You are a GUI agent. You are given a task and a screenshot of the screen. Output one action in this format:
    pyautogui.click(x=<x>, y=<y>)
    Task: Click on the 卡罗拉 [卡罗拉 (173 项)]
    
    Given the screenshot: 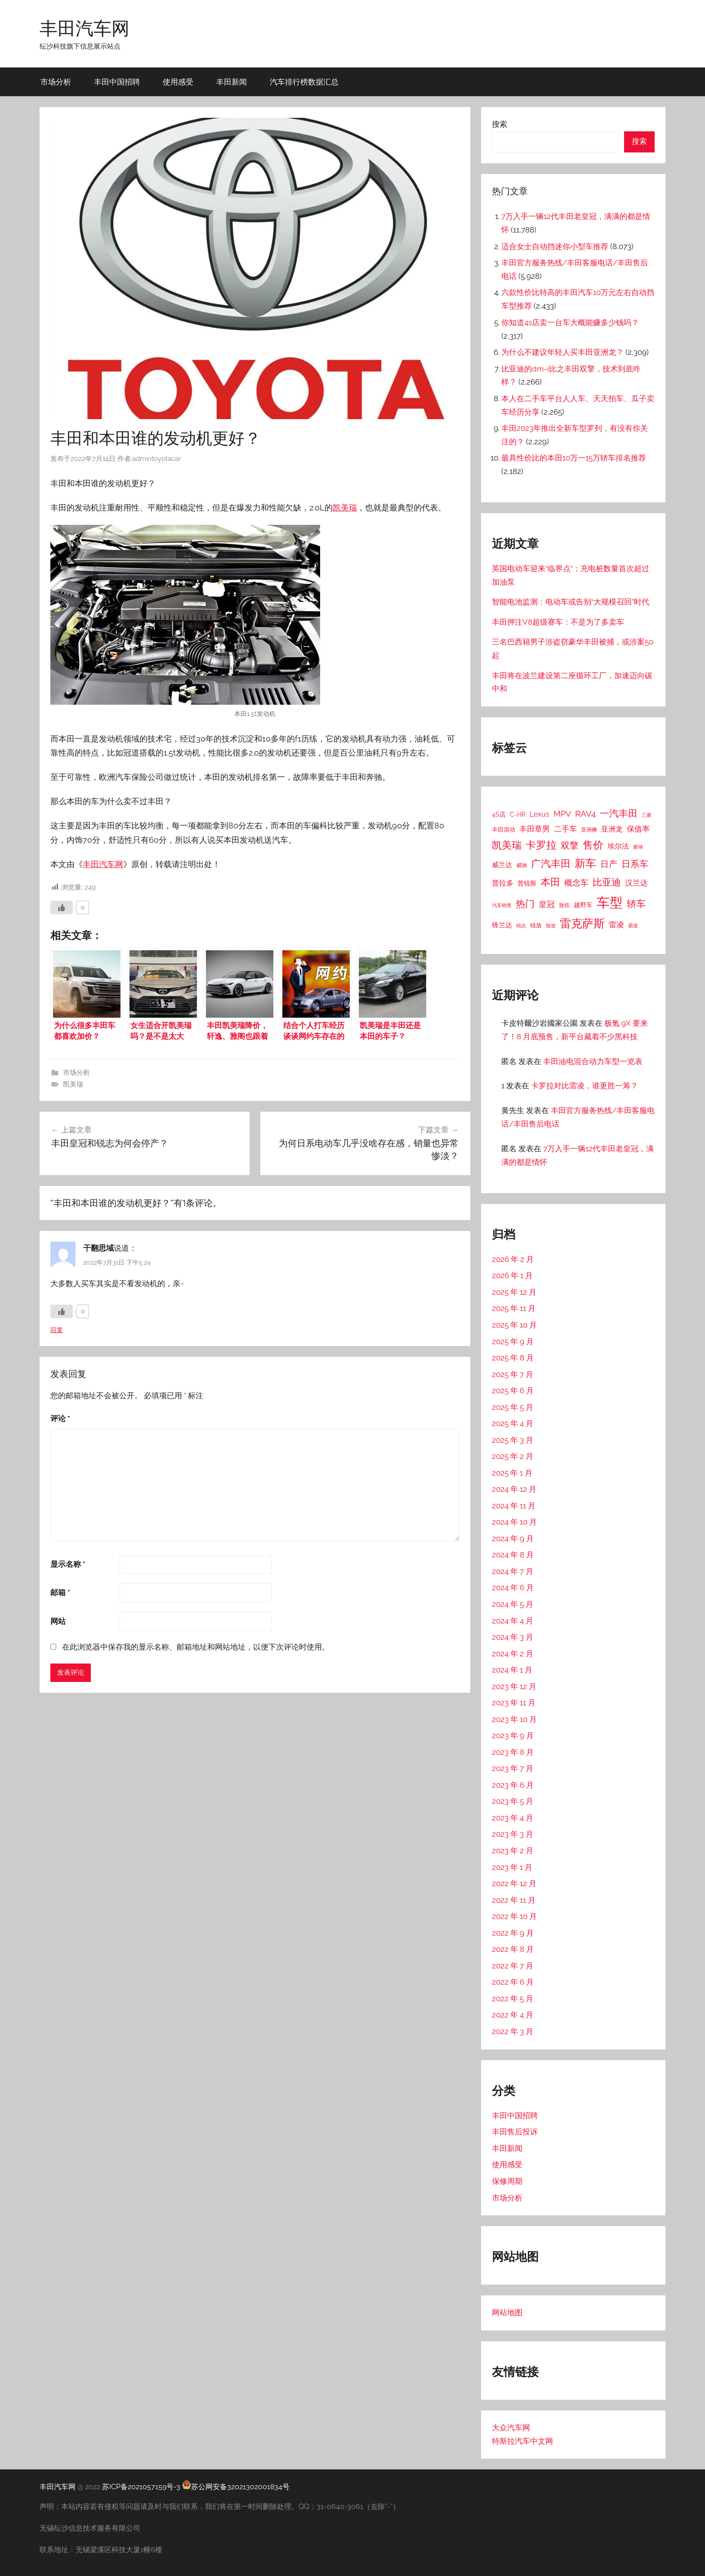 What is the action you would take?
    pyautogui.click(x=541, y=845)
    